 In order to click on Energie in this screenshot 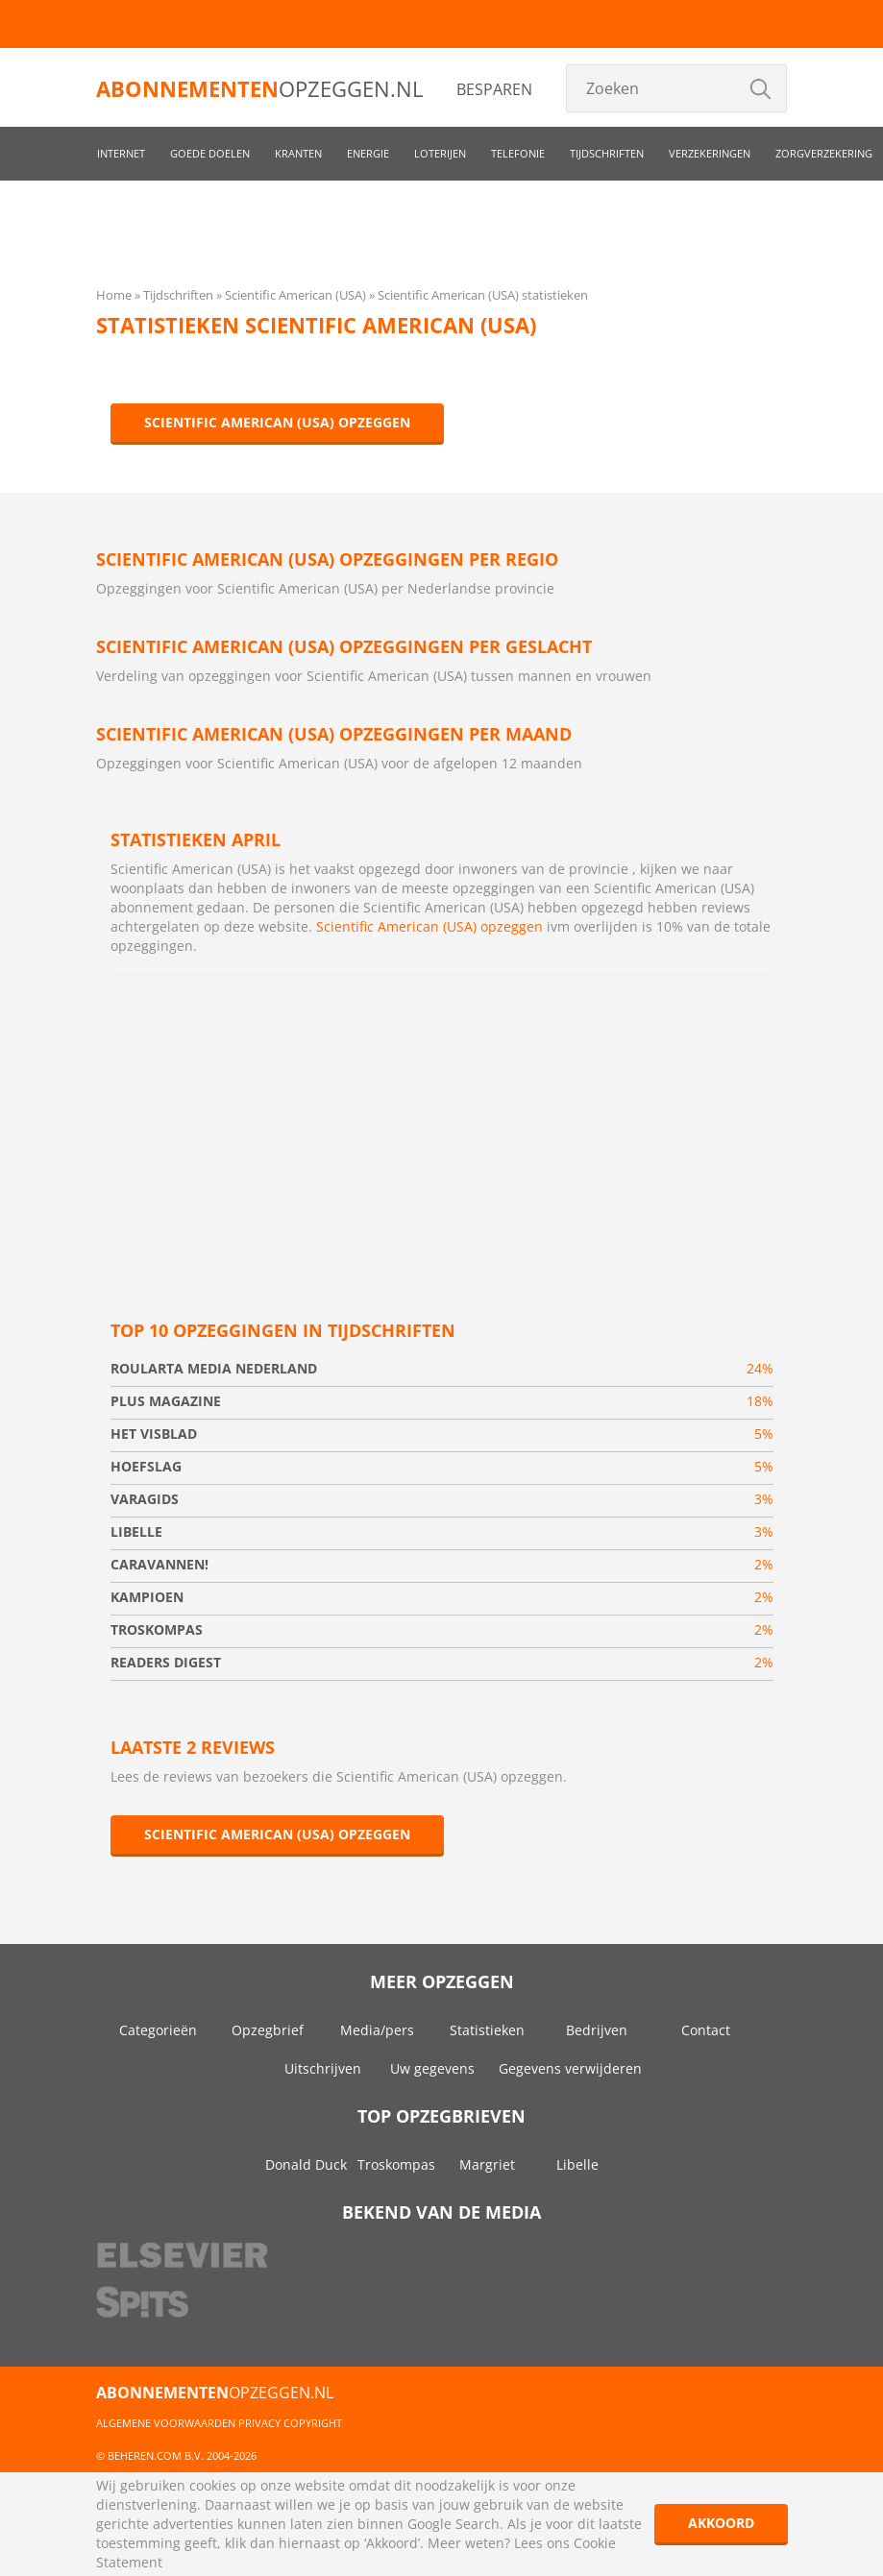, I will do `click(368, 153)`.